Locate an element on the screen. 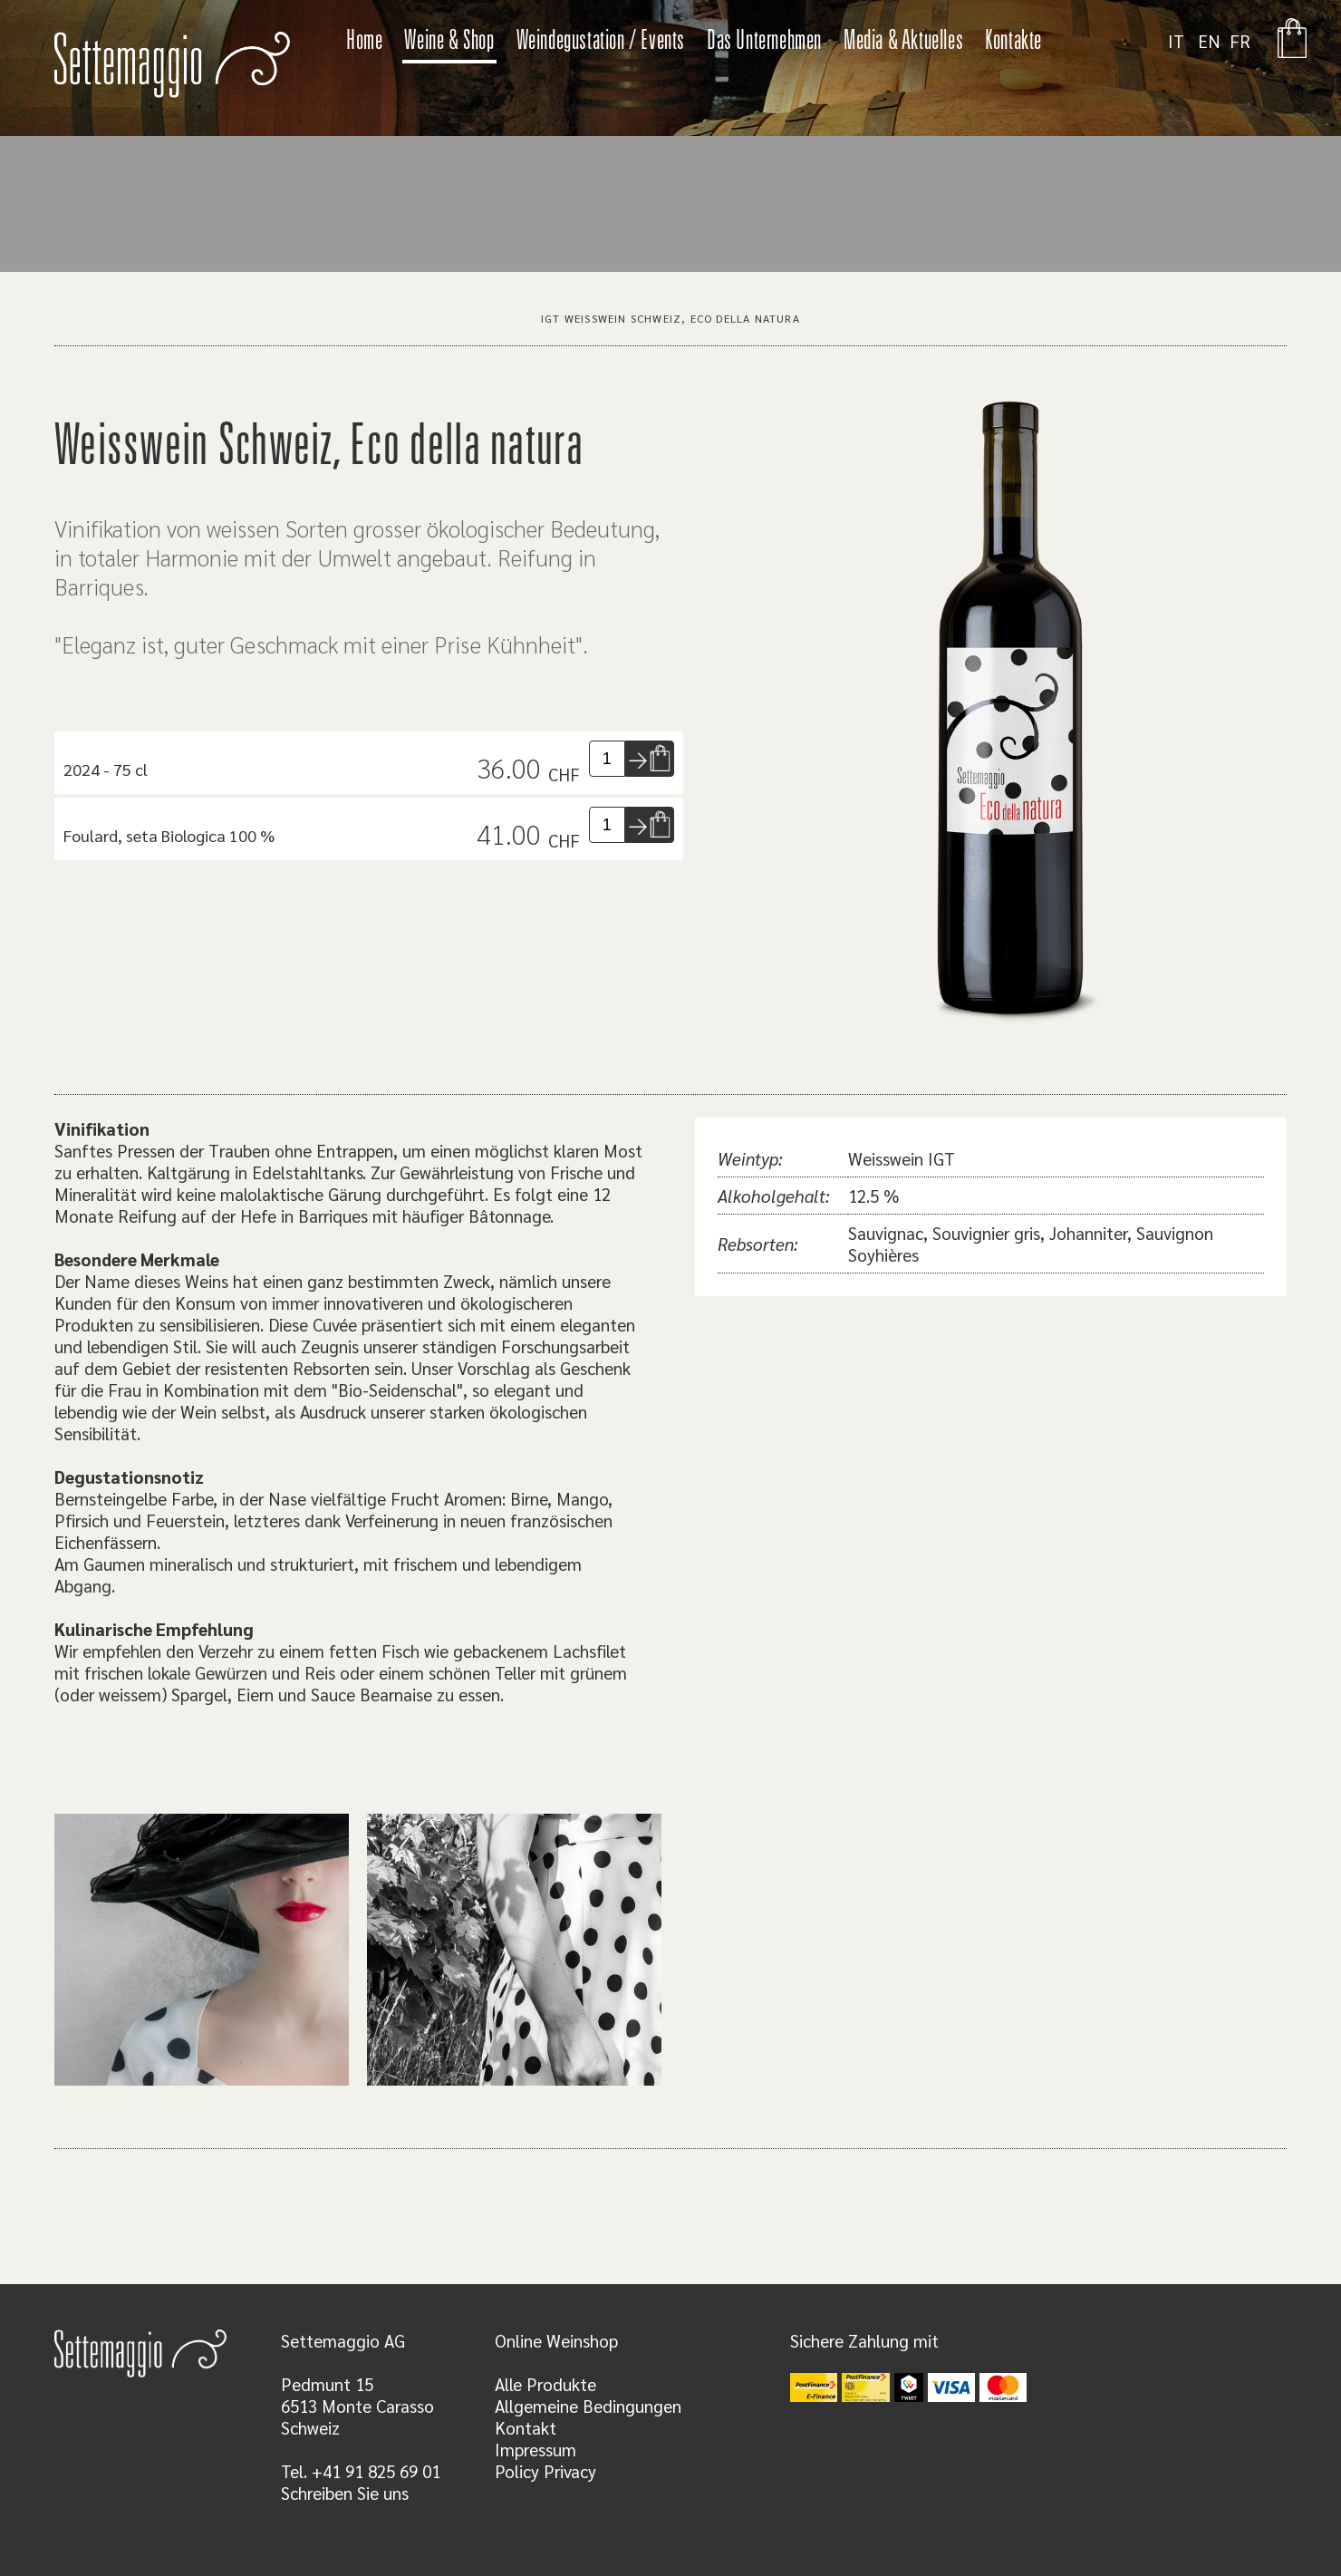 The height and width of the screenshot is (2576, 1341). FR is located at coordinates (1240, 41).